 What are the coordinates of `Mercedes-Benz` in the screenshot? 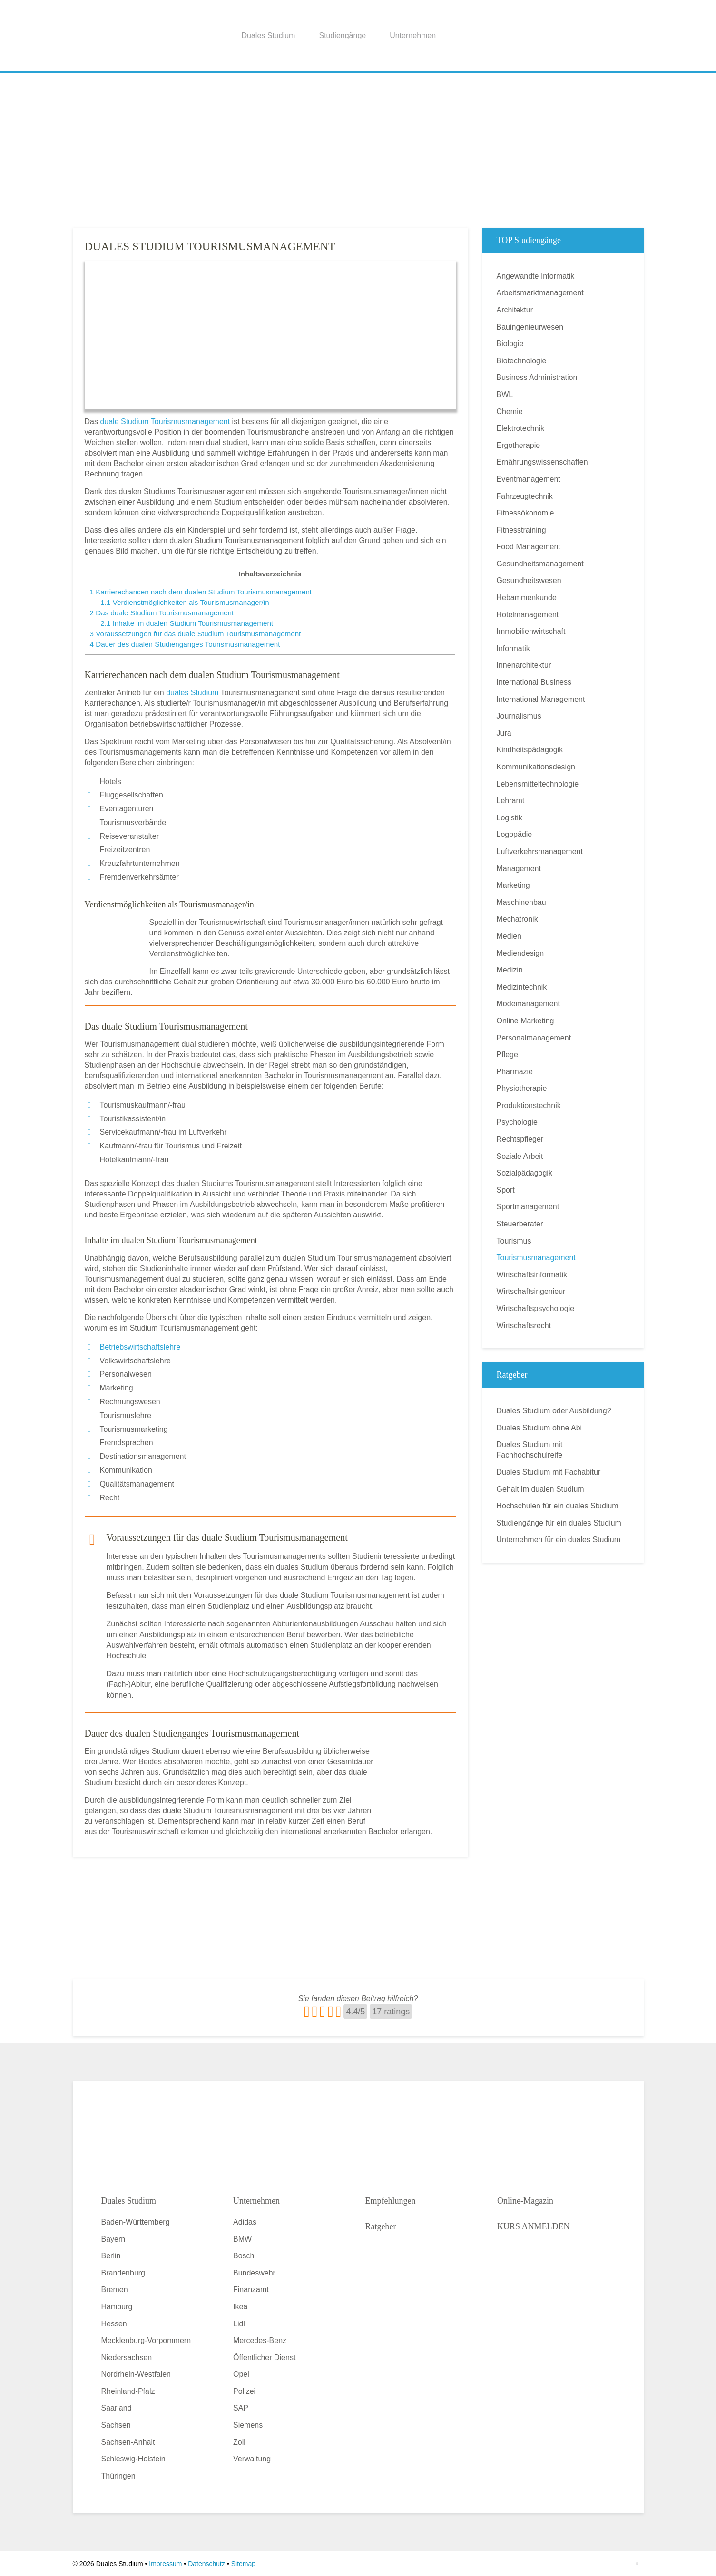 It's located at (259, 2340).